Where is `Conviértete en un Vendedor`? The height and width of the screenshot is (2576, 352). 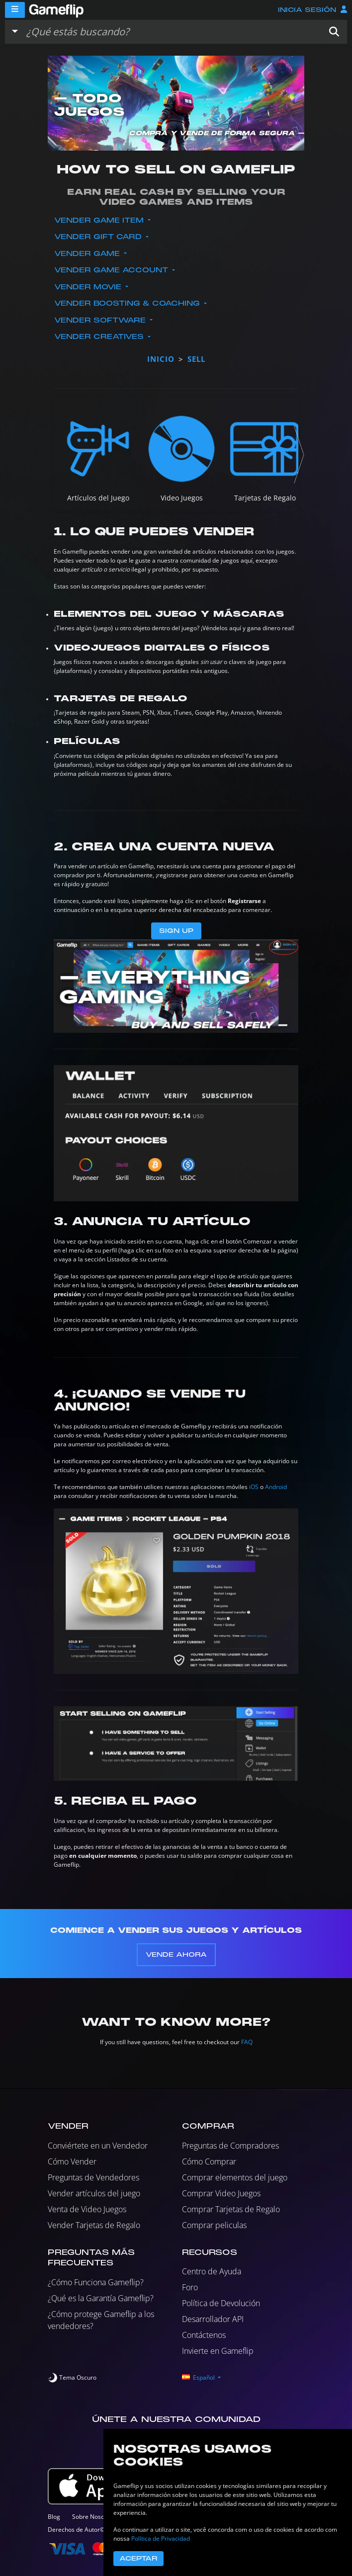 Conviértete en un Vendedor is located at coordinates (98, 2145).